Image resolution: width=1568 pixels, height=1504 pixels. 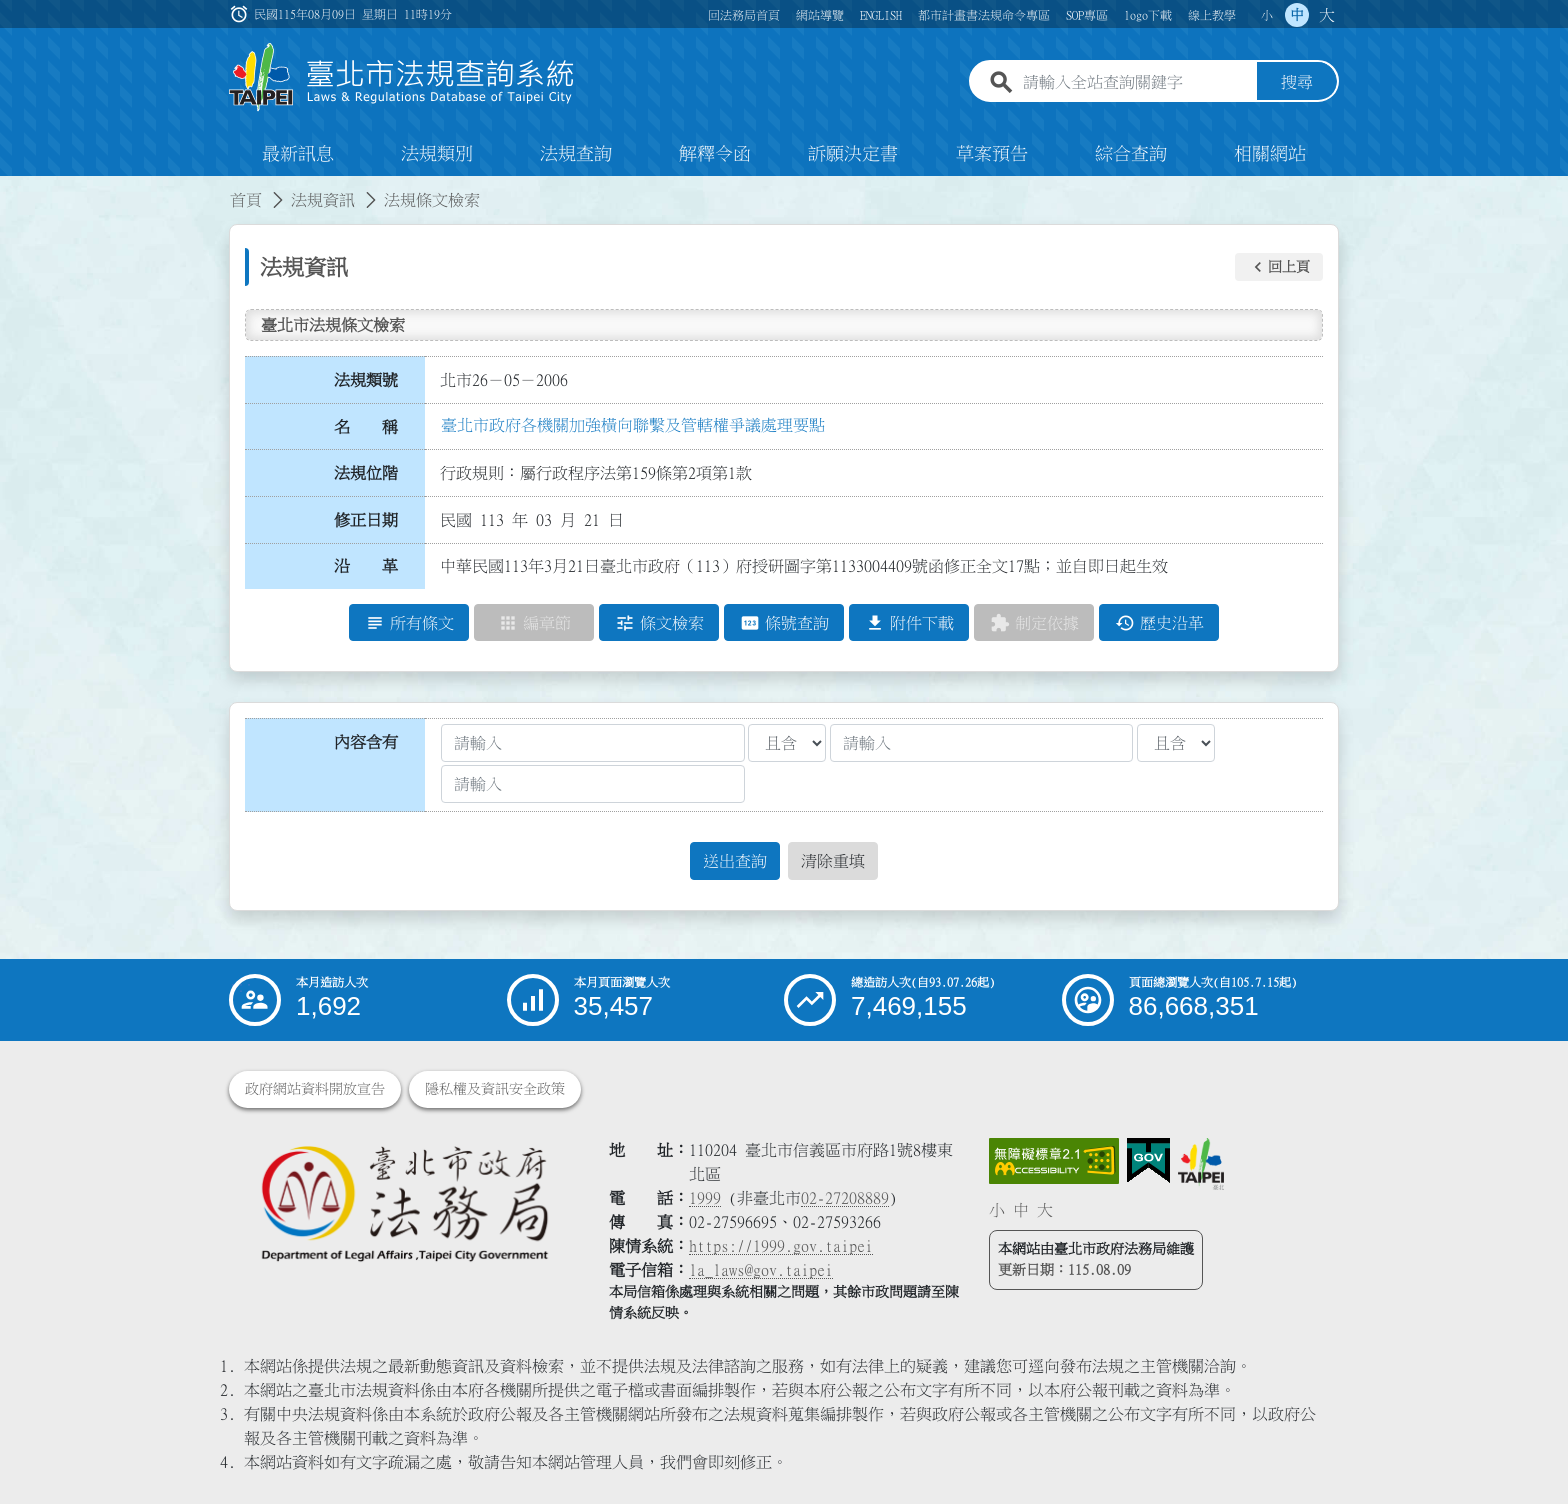 I want to click on [連結臺北市政府網站], so click(x=1201, y=1164).